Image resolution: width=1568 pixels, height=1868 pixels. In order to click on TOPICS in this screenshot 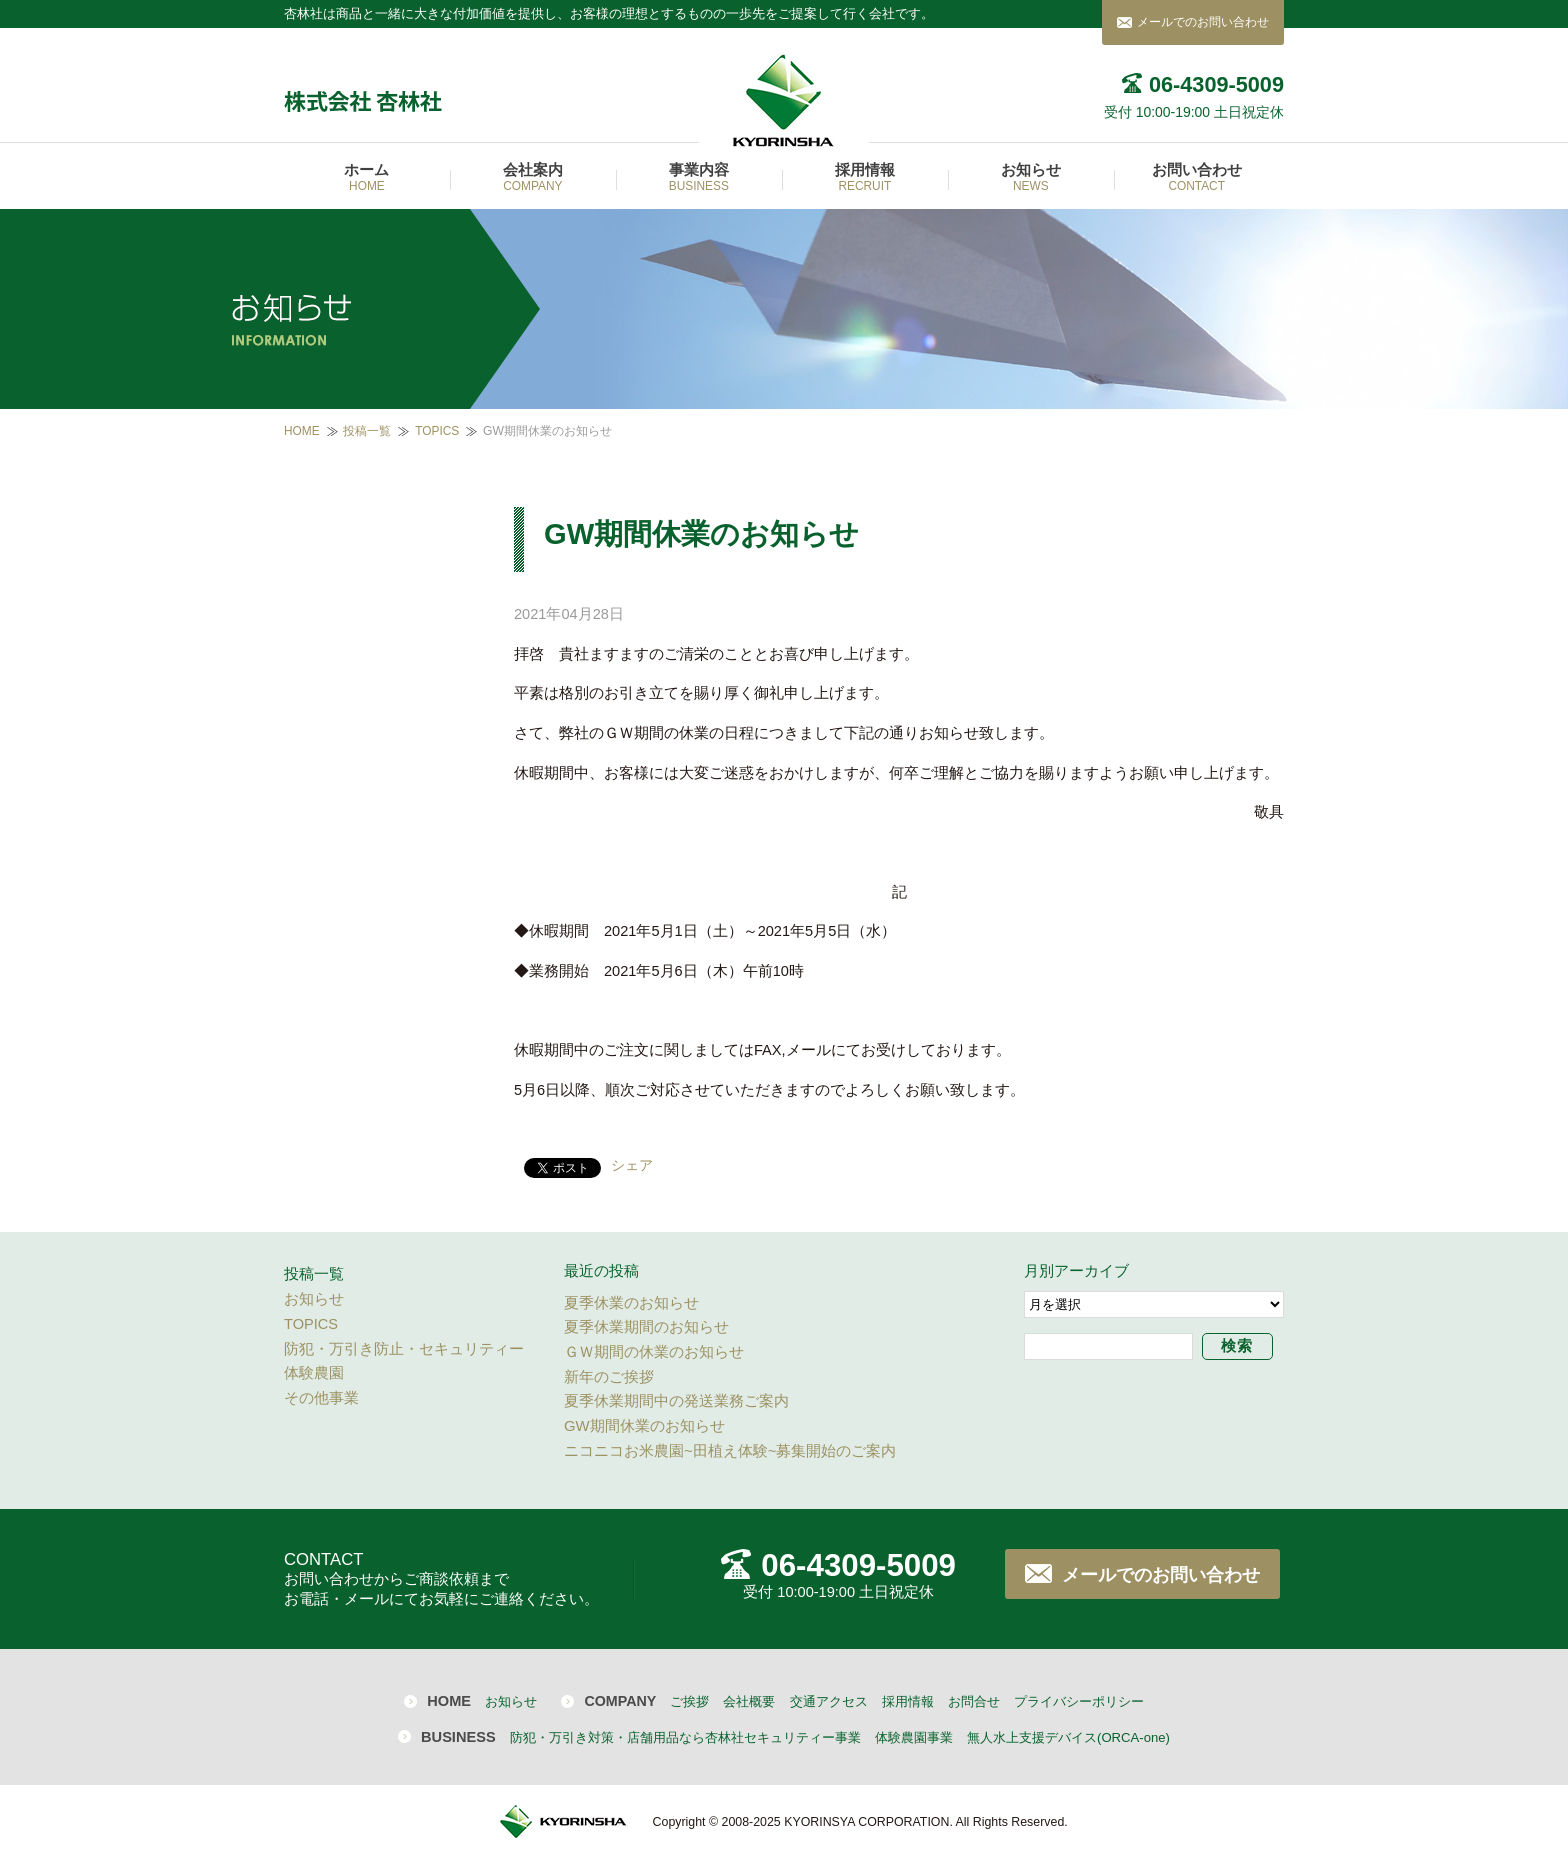, I will do `click(437, 431)`.